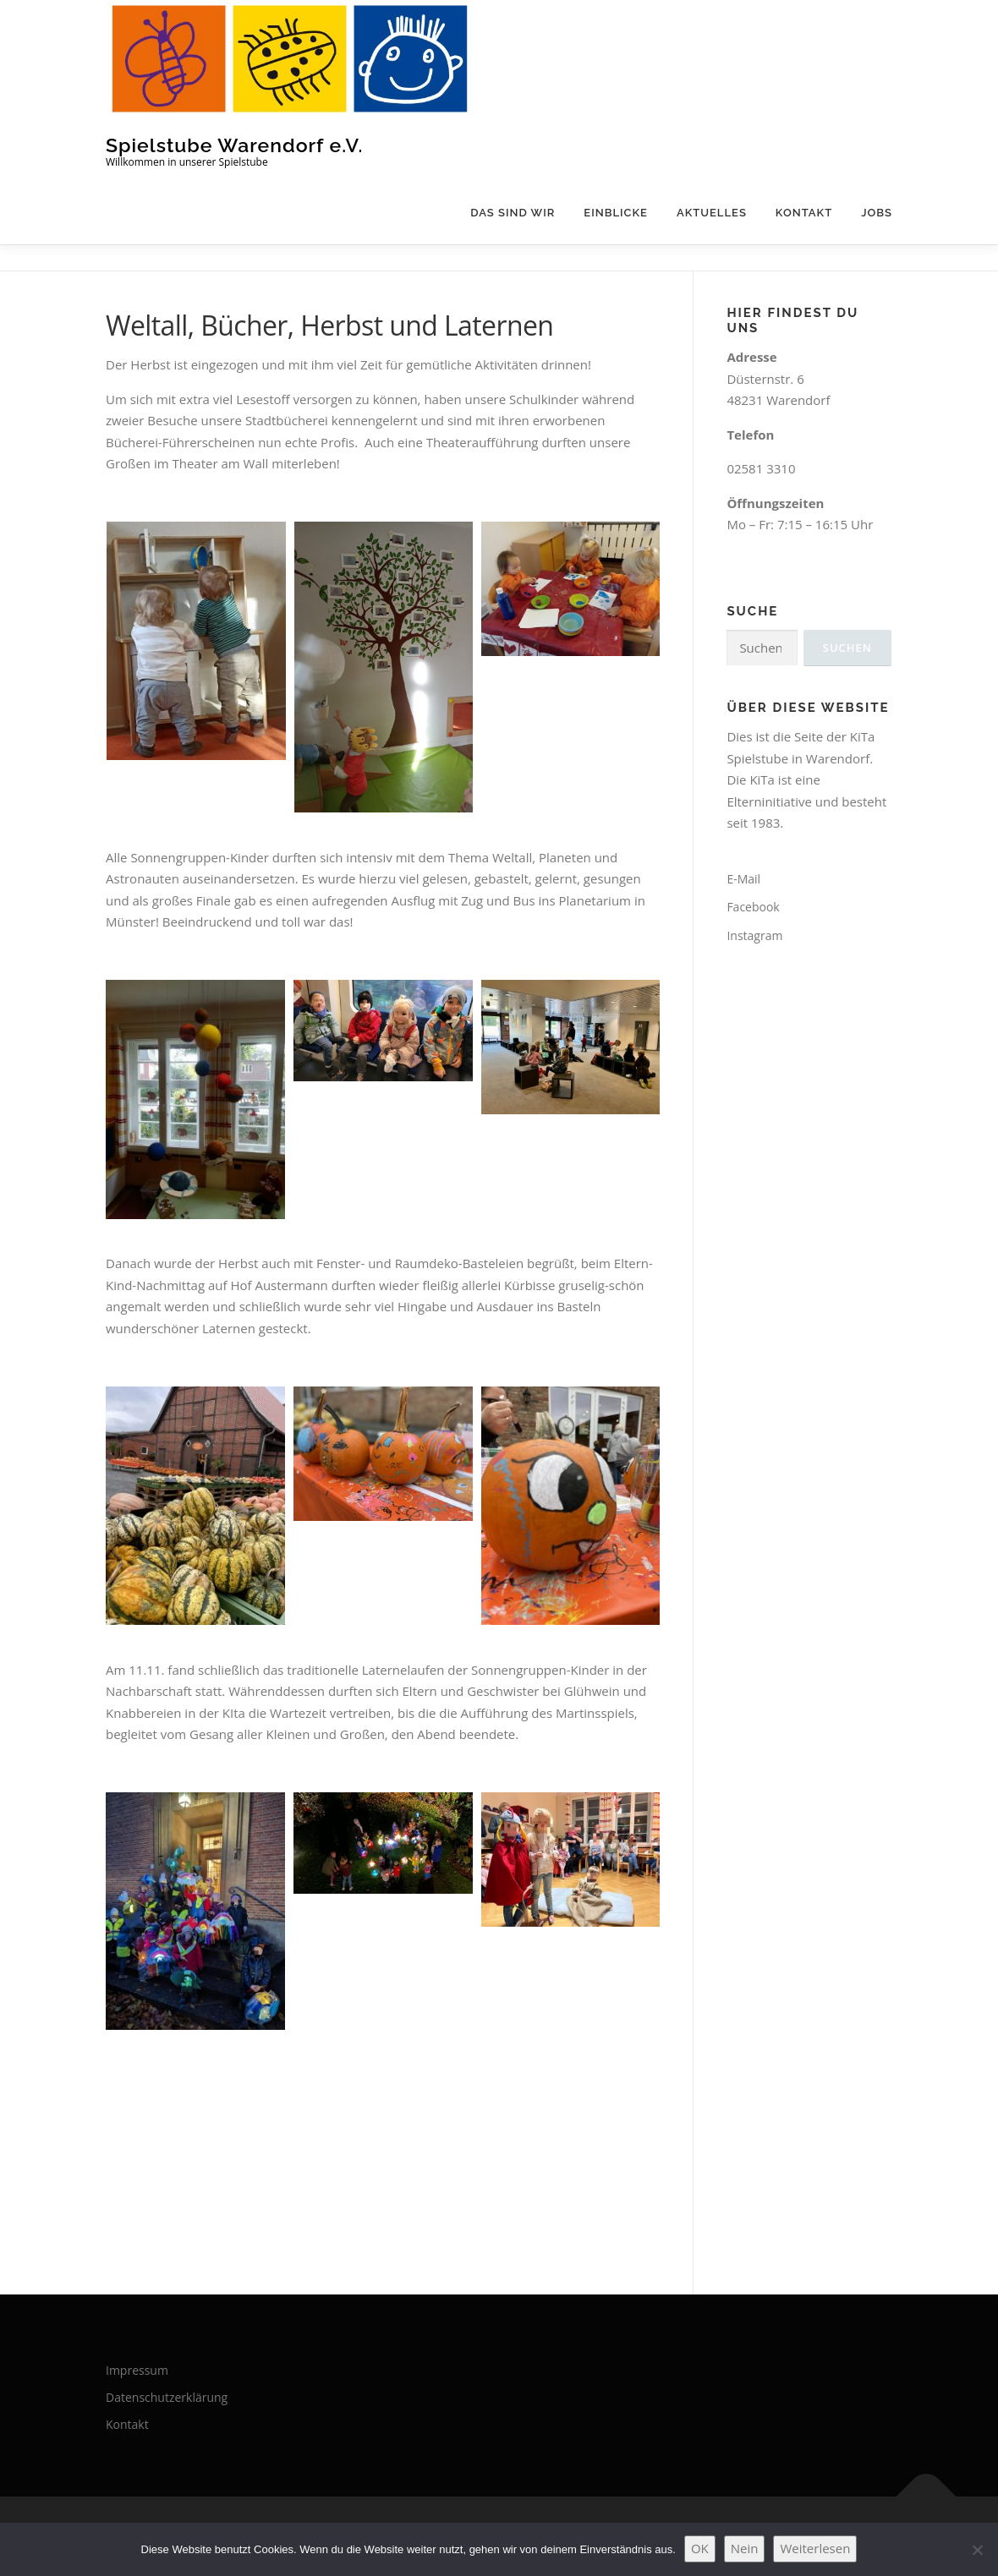 The width and height of the screenshot is (998, 2576). I want to click on Facebook, so click(753, 907).